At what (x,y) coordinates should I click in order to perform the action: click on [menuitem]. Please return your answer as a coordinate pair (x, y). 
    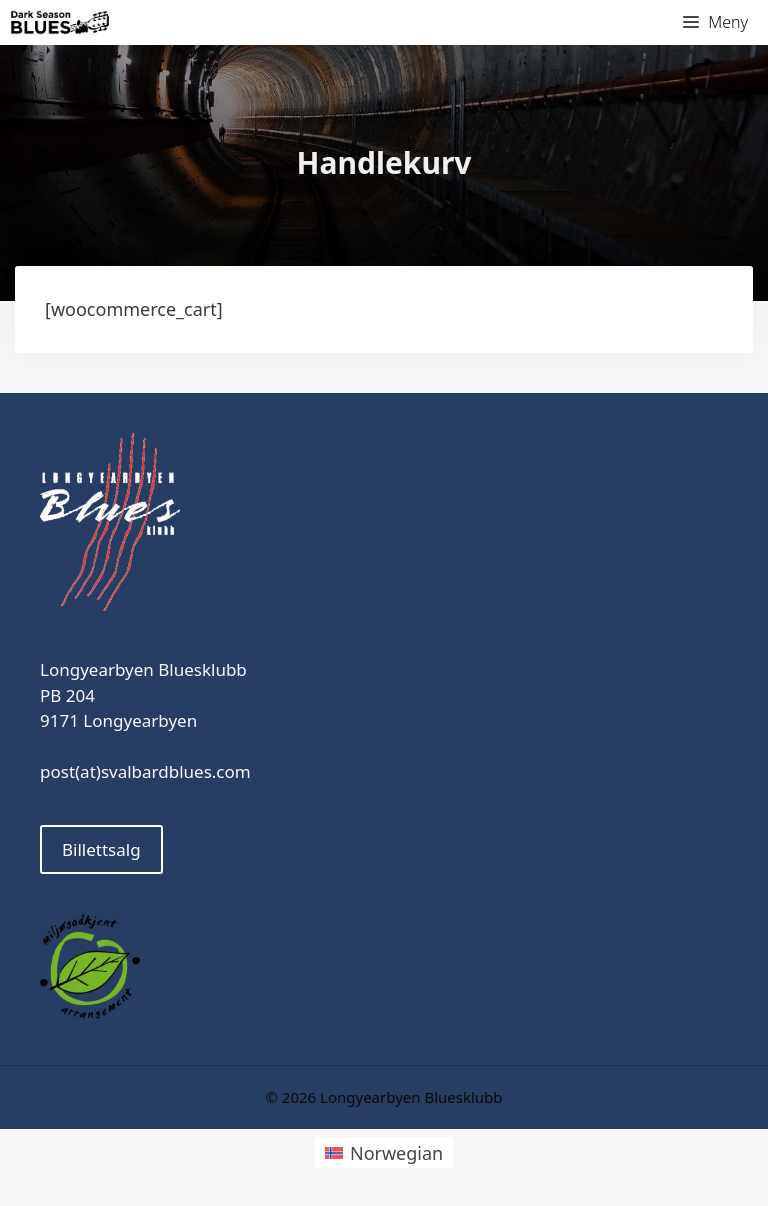
    Looking at the image, I should click on (384, 1152).